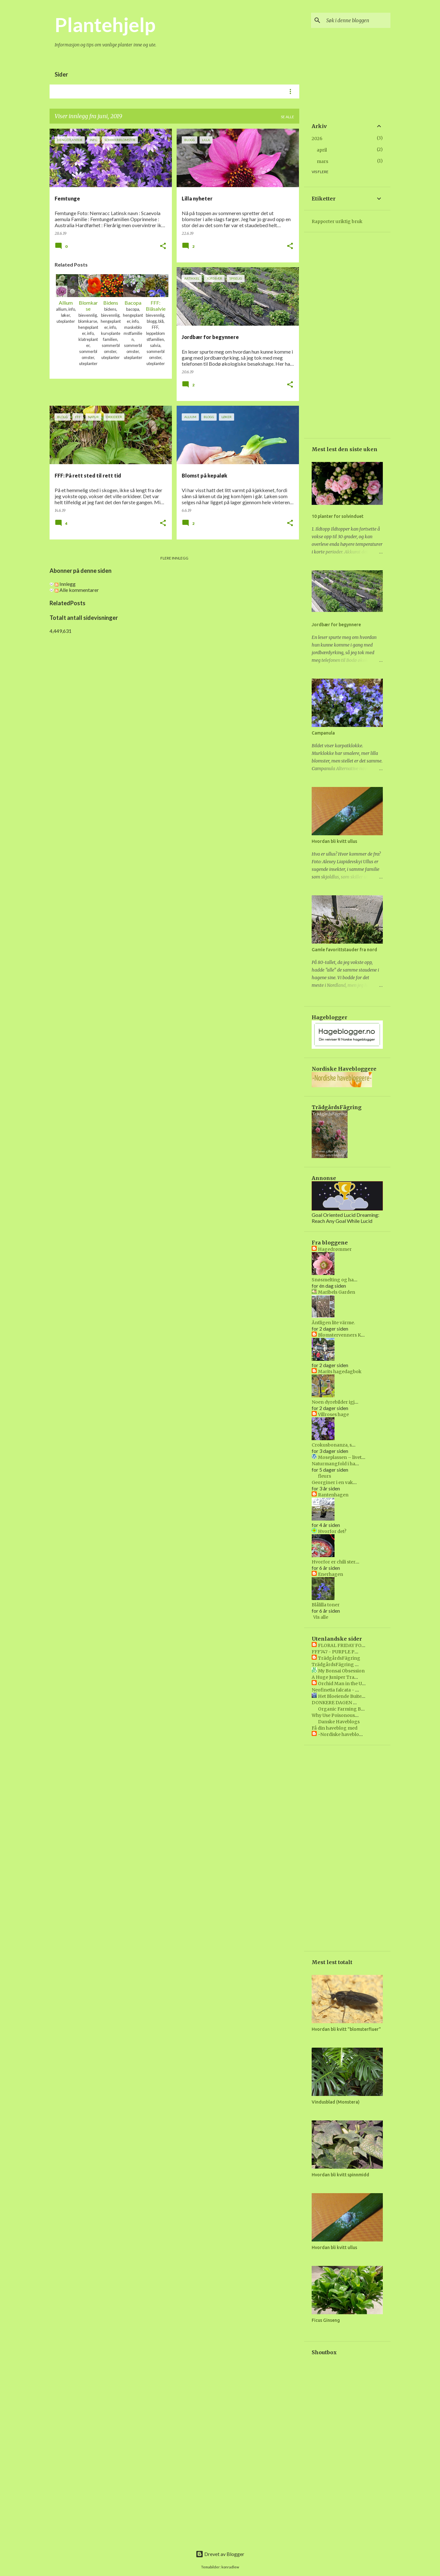 Image resolution: width=440 pixels, height=2576 pixels. I want to click on Moseplassen – livet i hagen, so click(348, 1457).